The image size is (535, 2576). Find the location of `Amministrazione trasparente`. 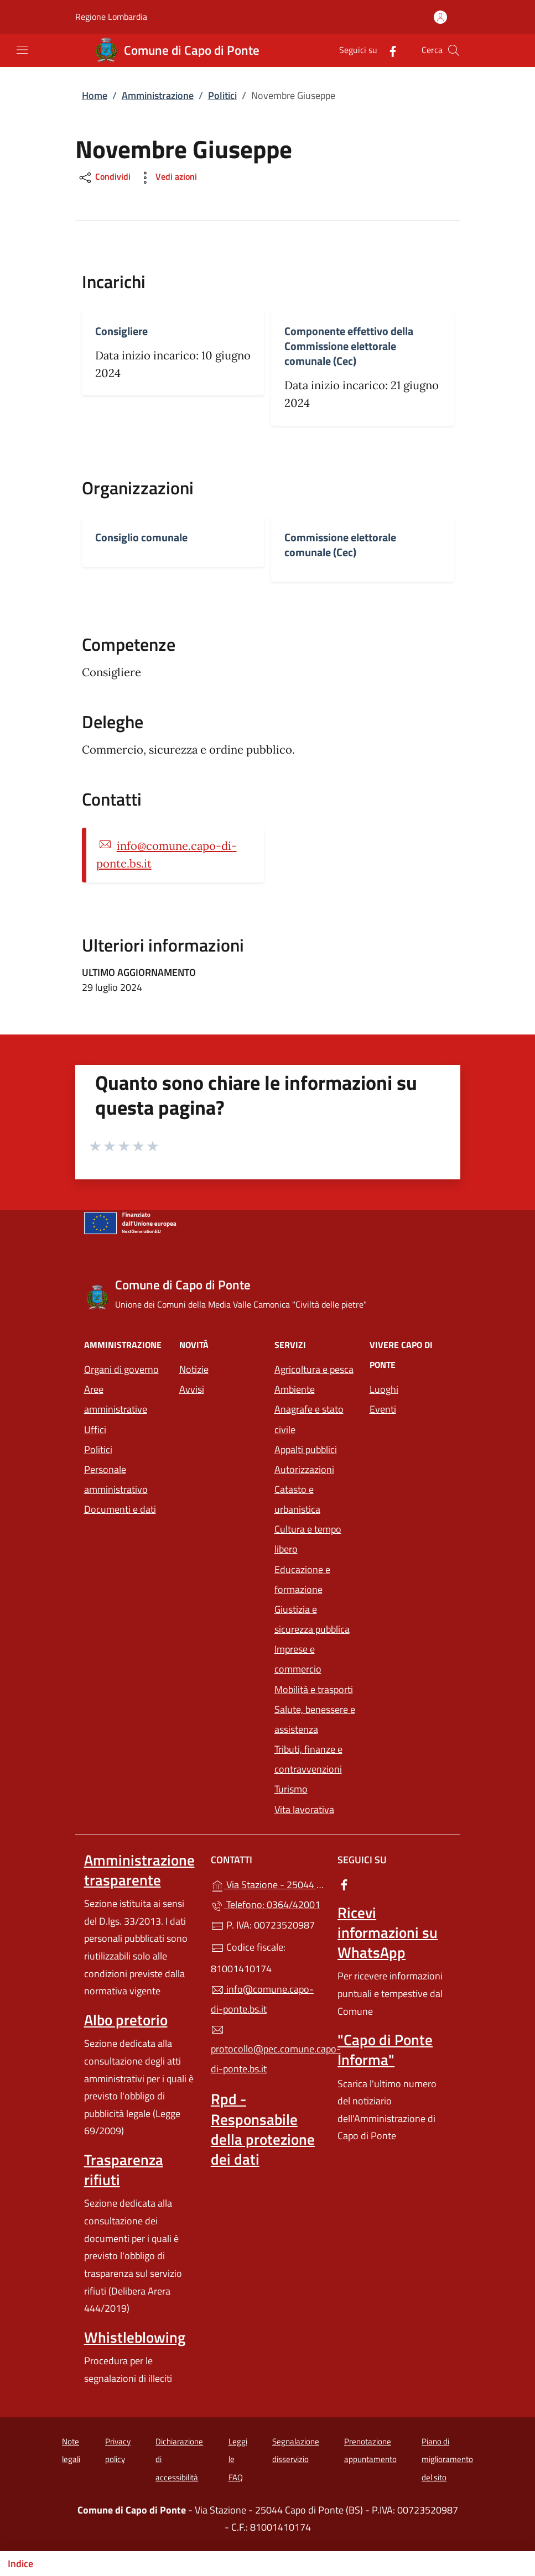

Amministrazione trasparente is located at coordinates (139, 1869).